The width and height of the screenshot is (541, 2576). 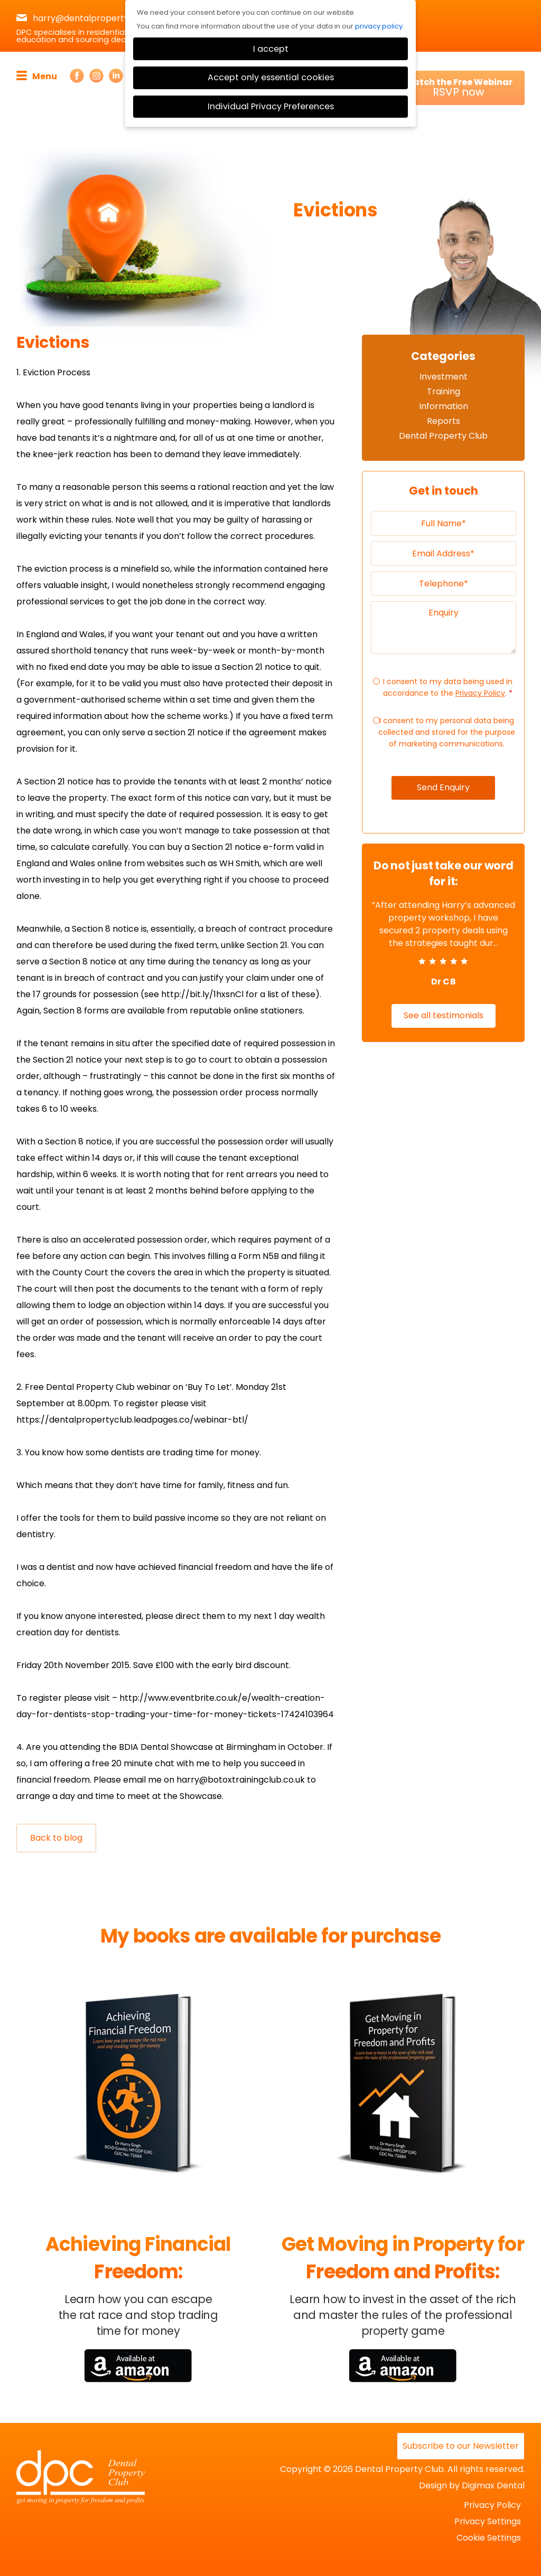 What do you see at coordinates (493, 2485) in the screenshot?
I see `Digimax Dental` at bounding box center [493, 2485].